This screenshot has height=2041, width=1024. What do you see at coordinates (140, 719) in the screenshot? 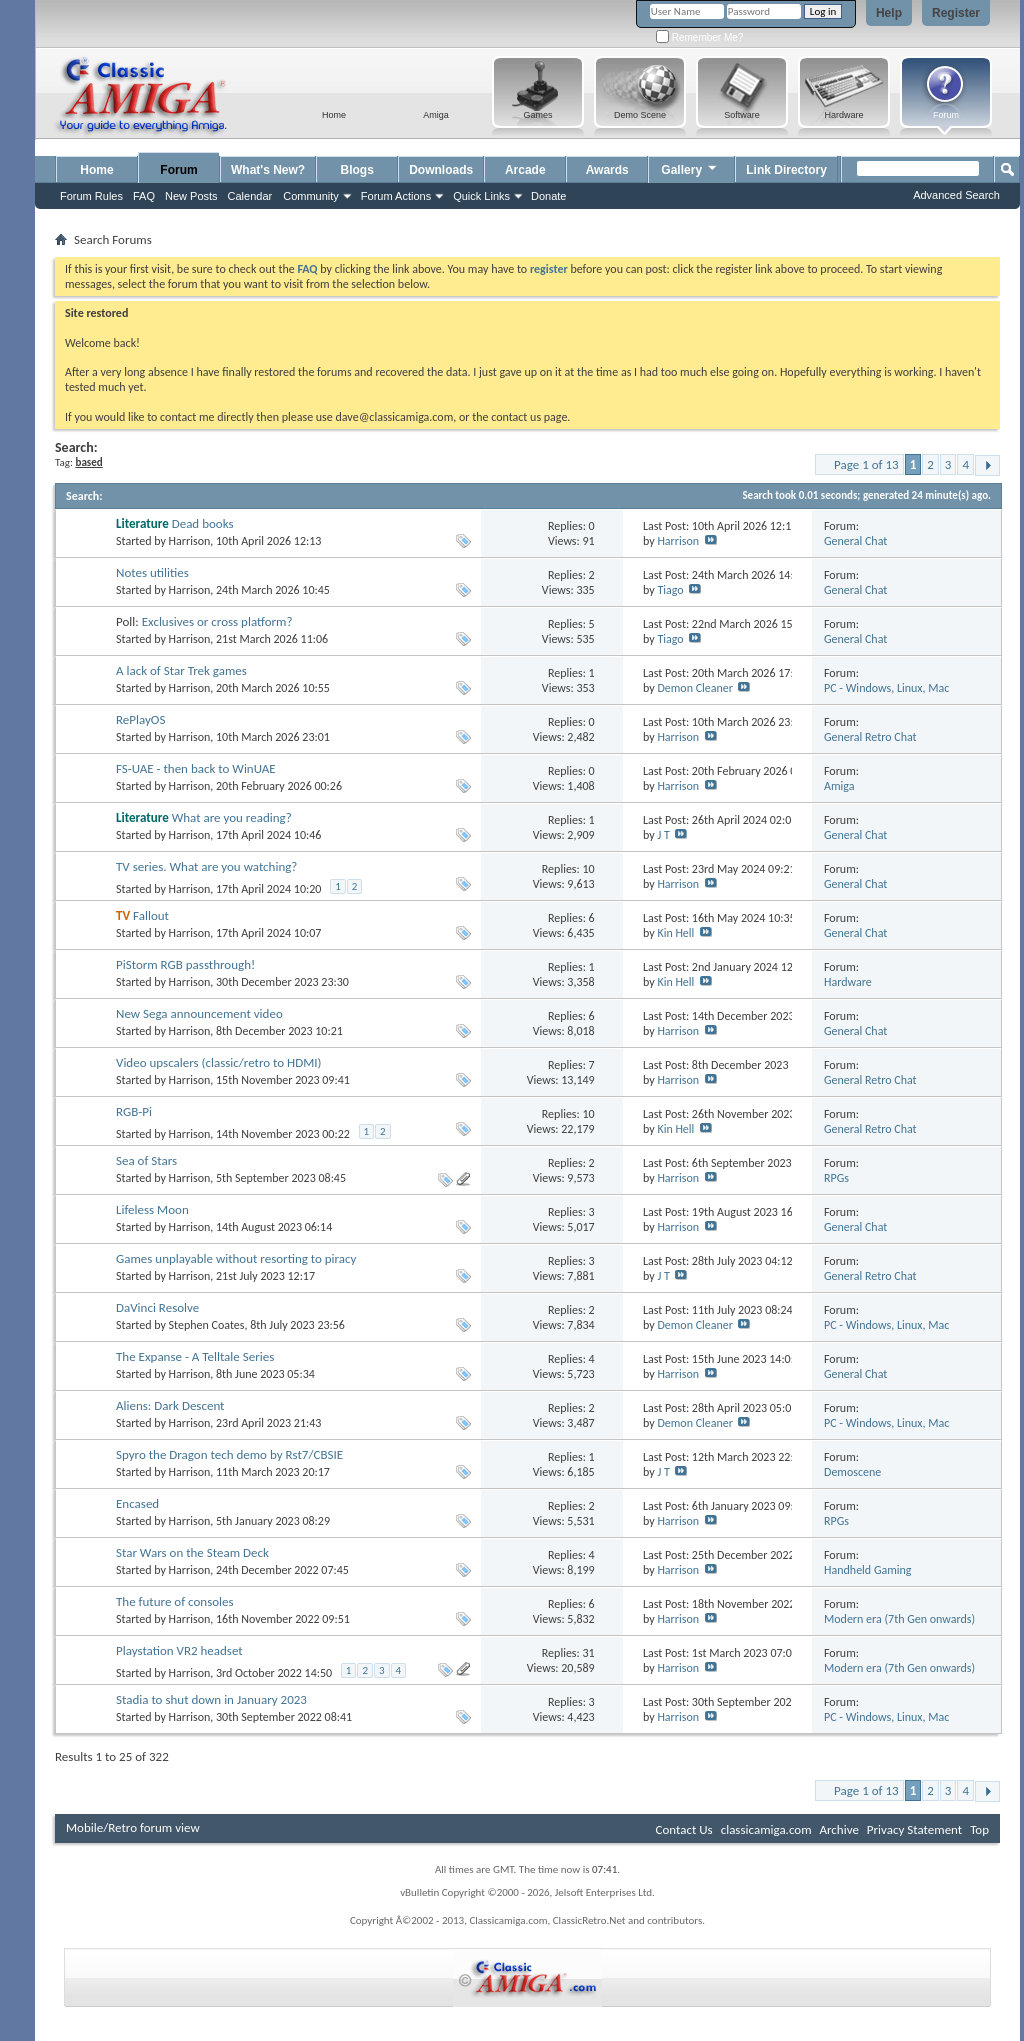
I see `RePlayOS` at bounding box center [140, 719].